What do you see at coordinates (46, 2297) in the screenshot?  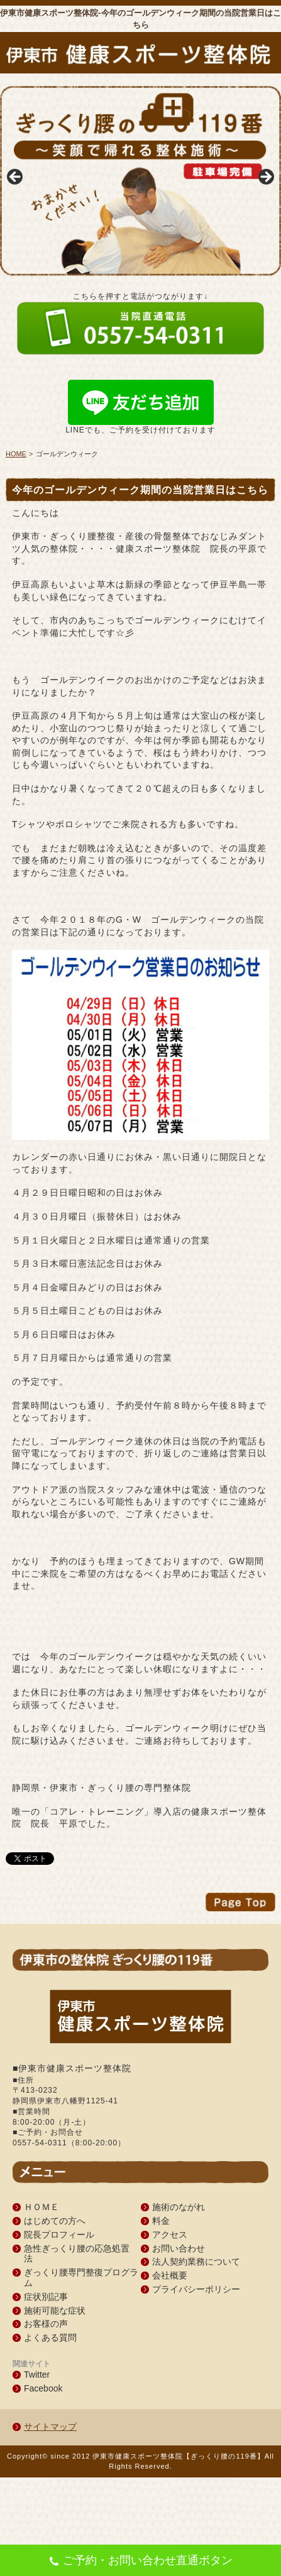 I see `症状別記事` at bounding box center [46, 2297].